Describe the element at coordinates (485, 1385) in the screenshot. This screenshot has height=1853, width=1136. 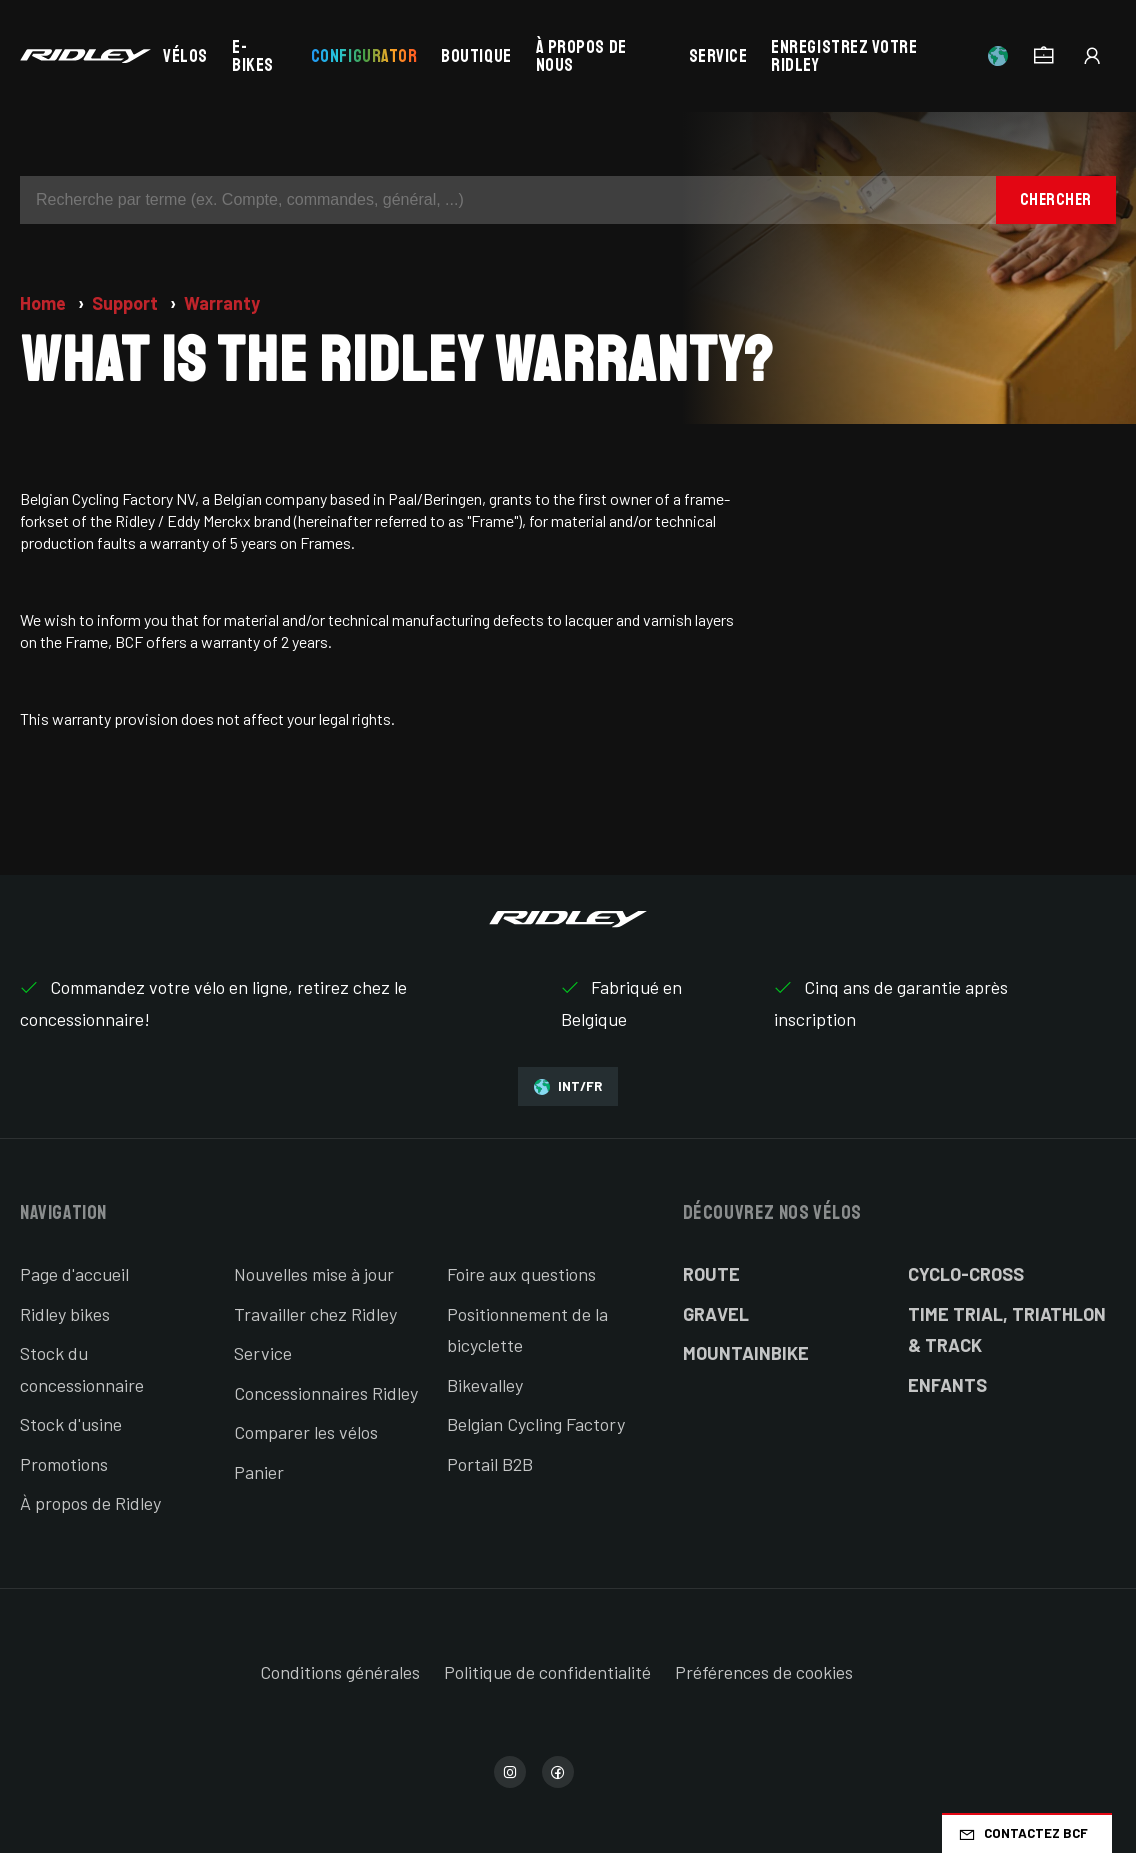
I see `Bikevalley` at that location.